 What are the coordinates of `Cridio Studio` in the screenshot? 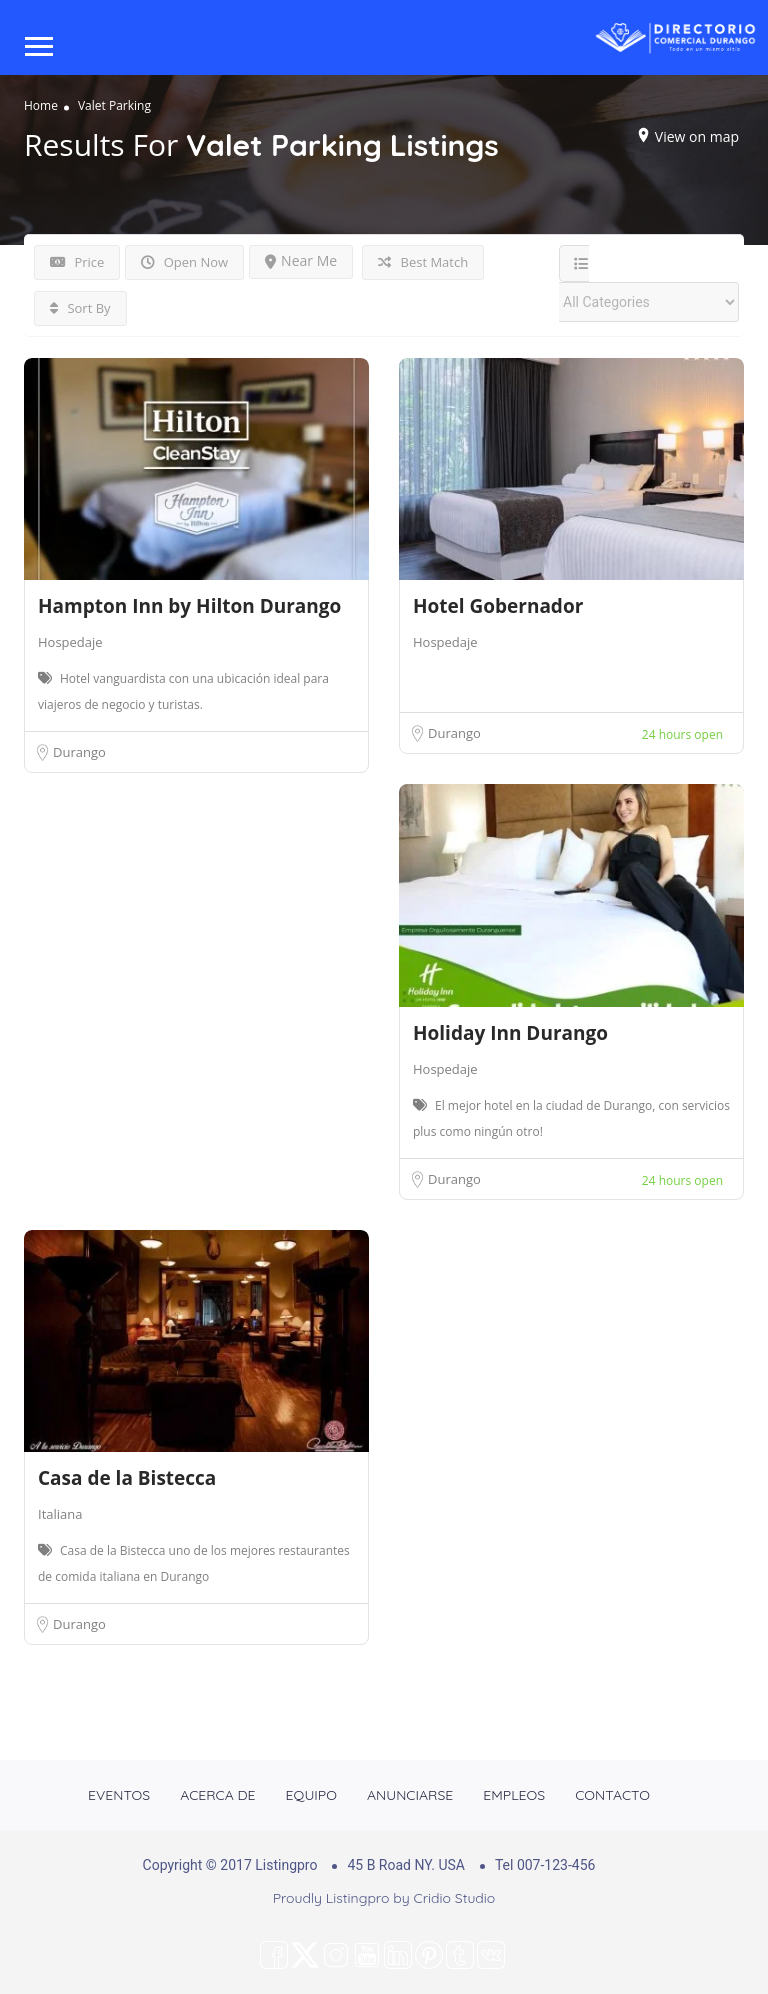 It's located at (455, 1898).